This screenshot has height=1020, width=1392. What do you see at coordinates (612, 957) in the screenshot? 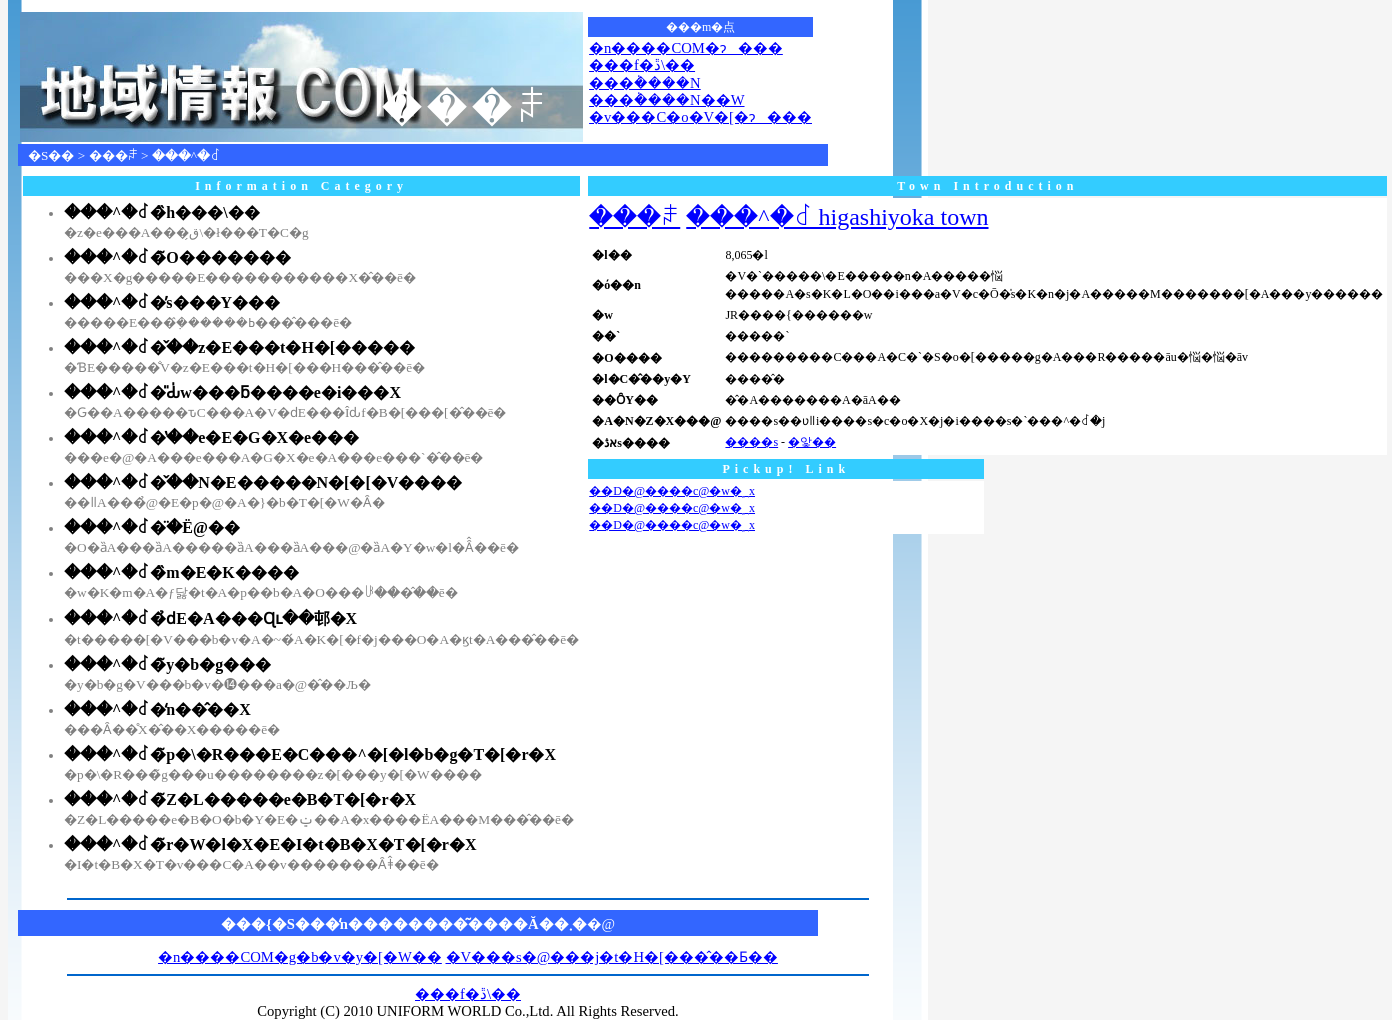
I see `�V���s�@���j�t�H�[���̂��Ƃ��` at bounding box center [612, 957].